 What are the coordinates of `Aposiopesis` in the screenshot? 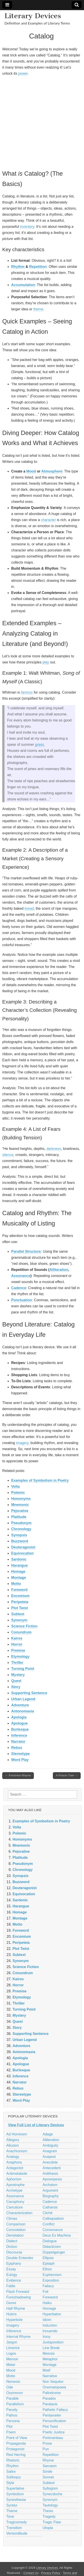 It's located at (52, 2179).